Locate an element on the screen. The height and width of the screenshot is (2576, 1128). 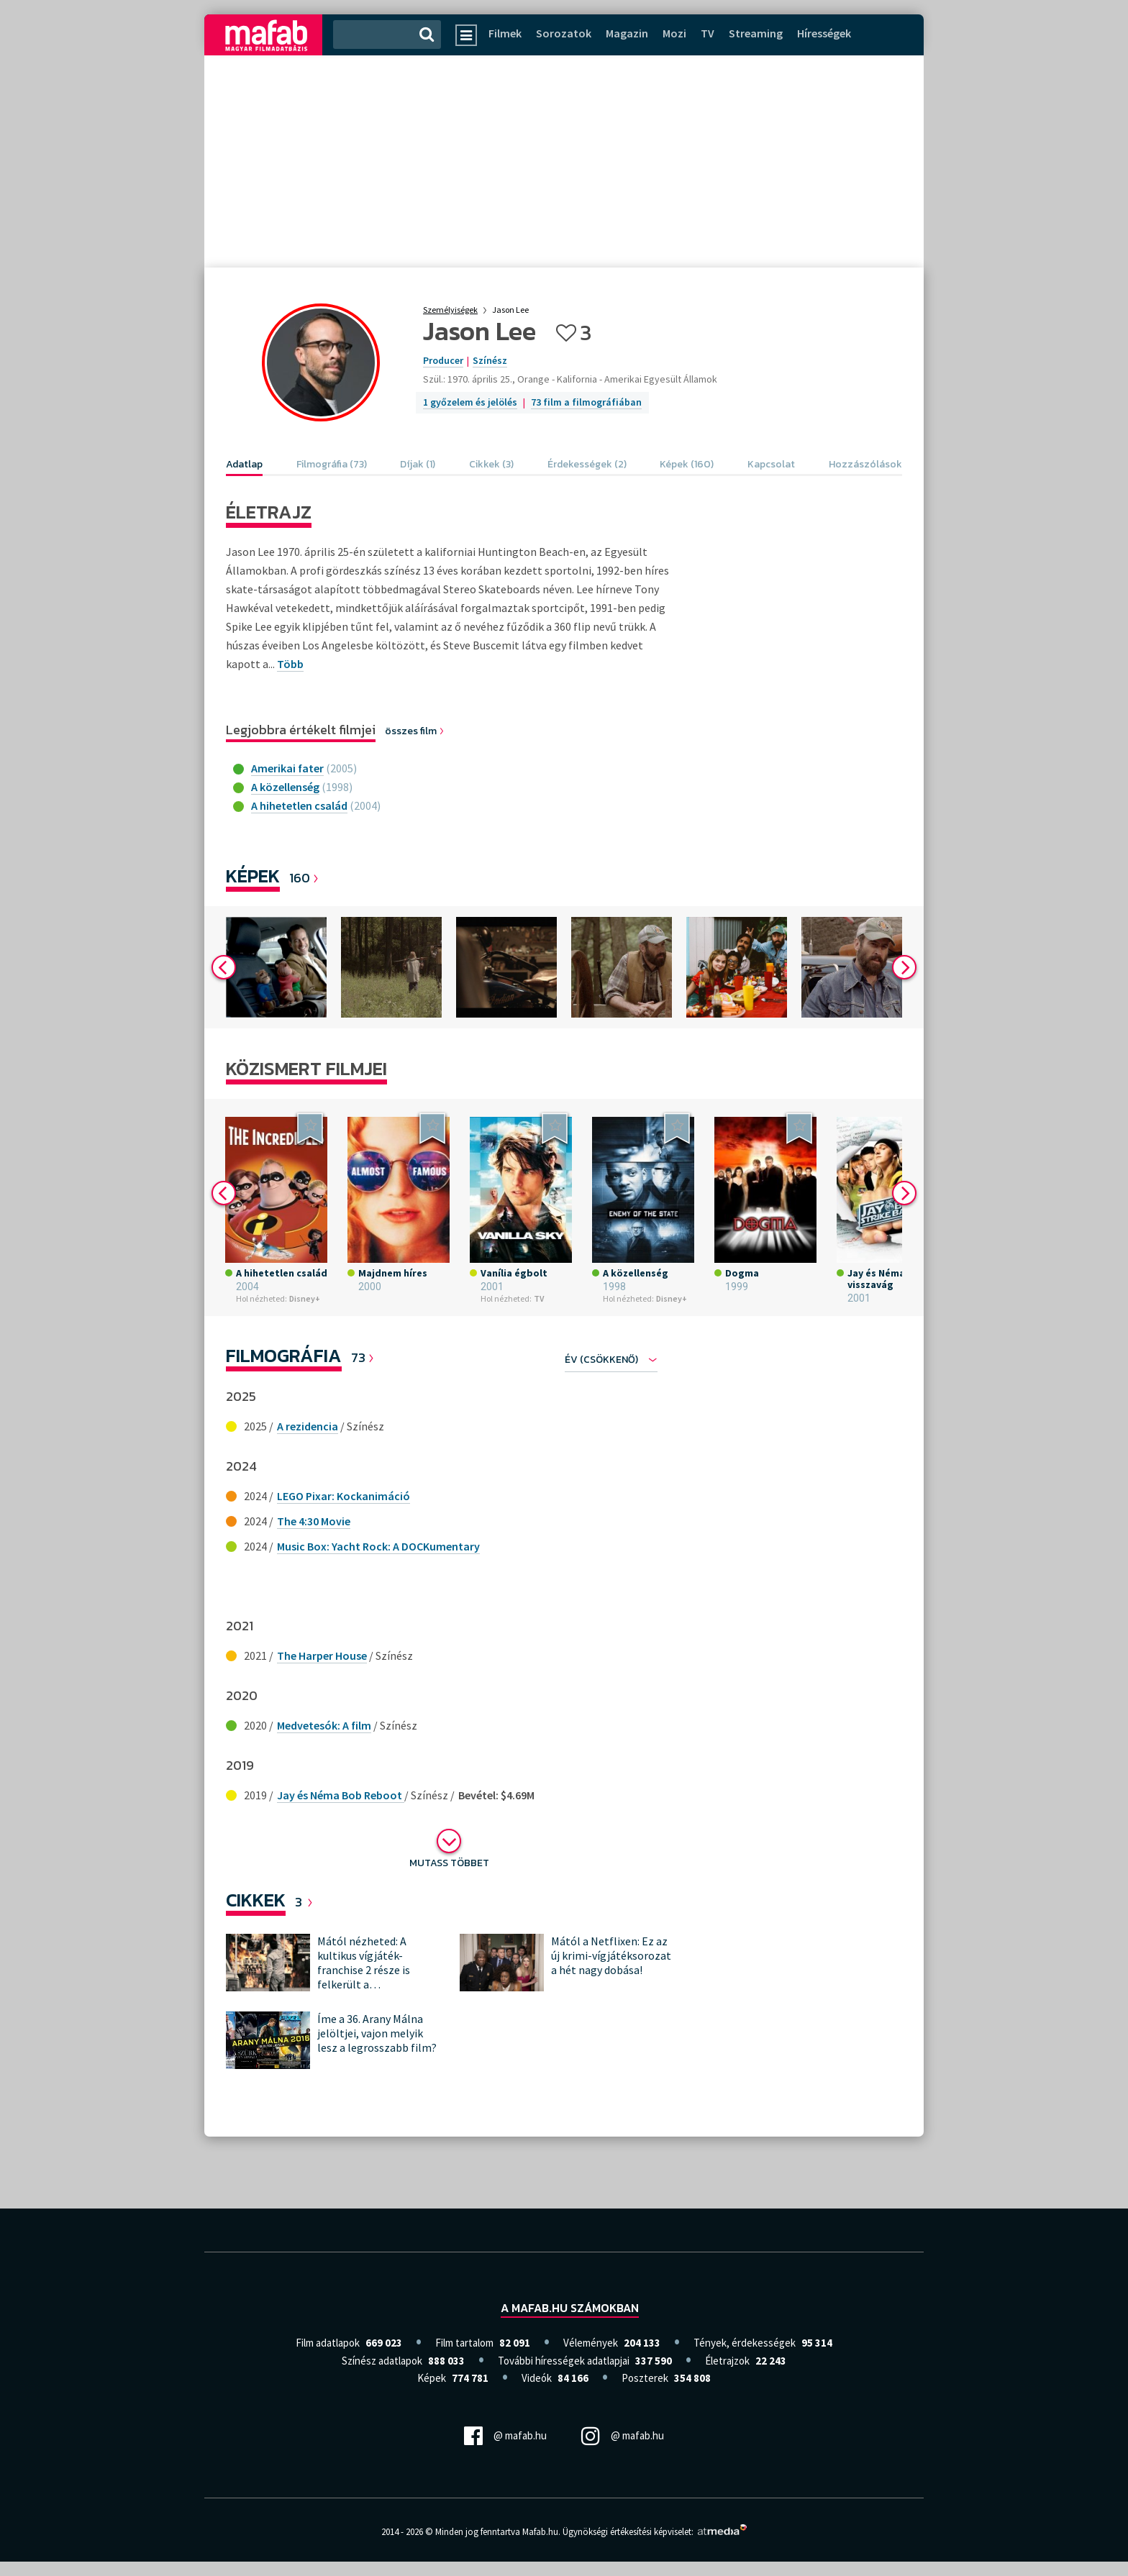
[option] is located at coordinates (276, 967).